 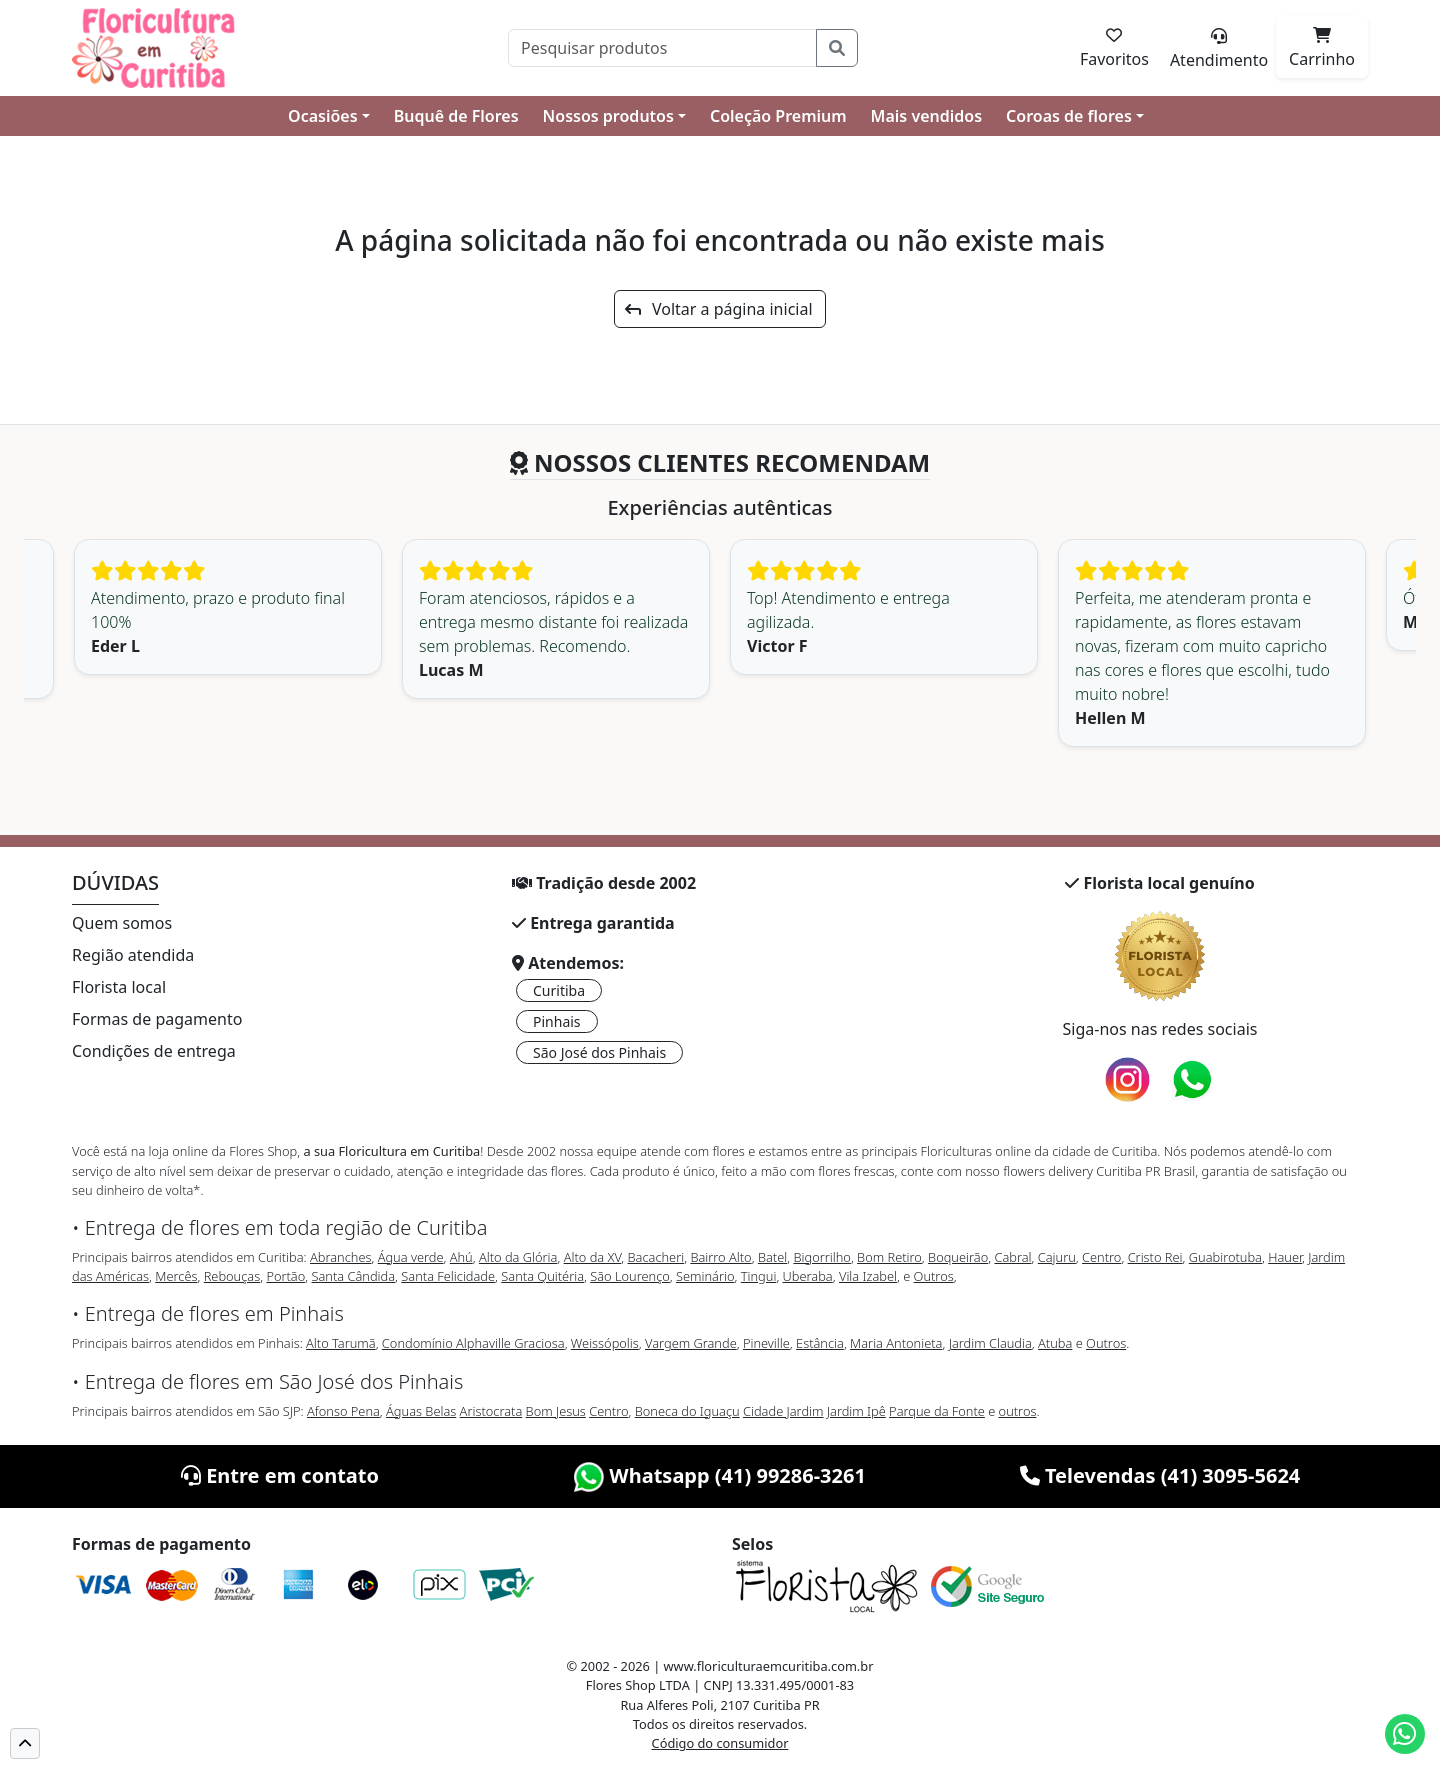 What do you see at coordinates (691, 1343) in the screenshot?
I see `Vargem Grande` at bounding box center [691, 1343].